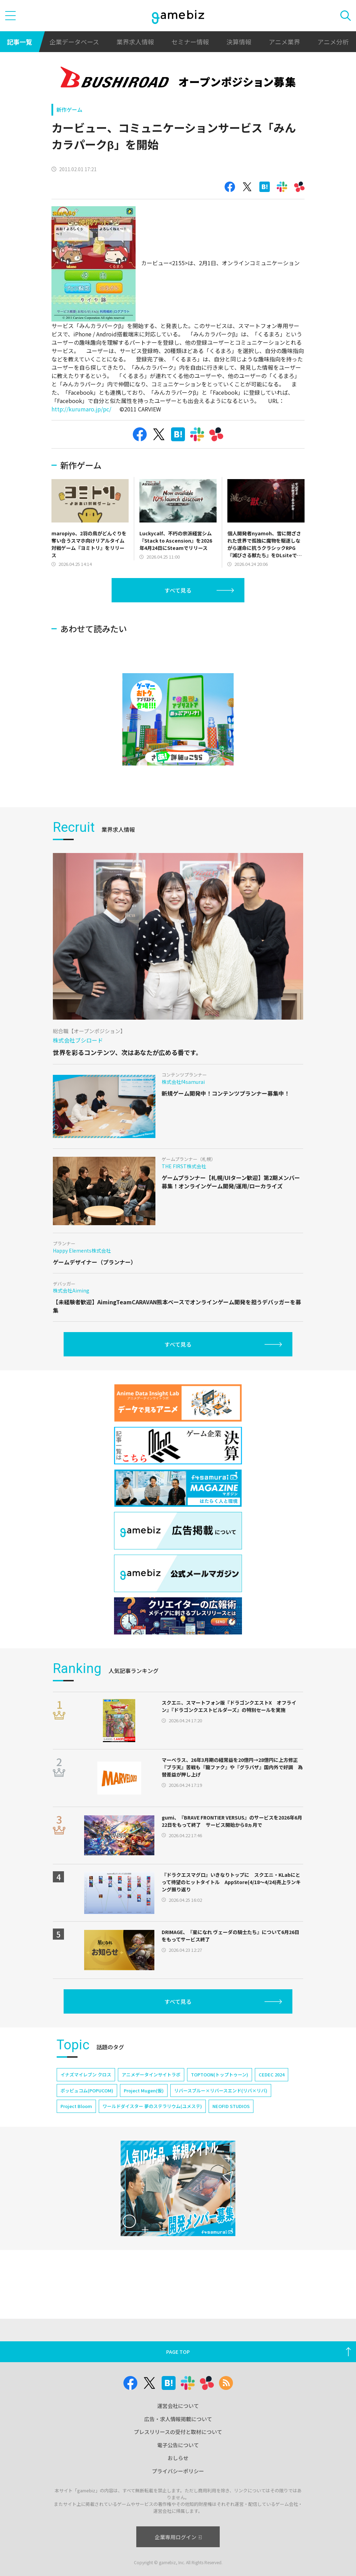 The width and height of the screenshot is (356, 2576). What do you see at coordinates (238, 41) in the screenshot?
I see `決算情報` at bounding box center [238, 41].